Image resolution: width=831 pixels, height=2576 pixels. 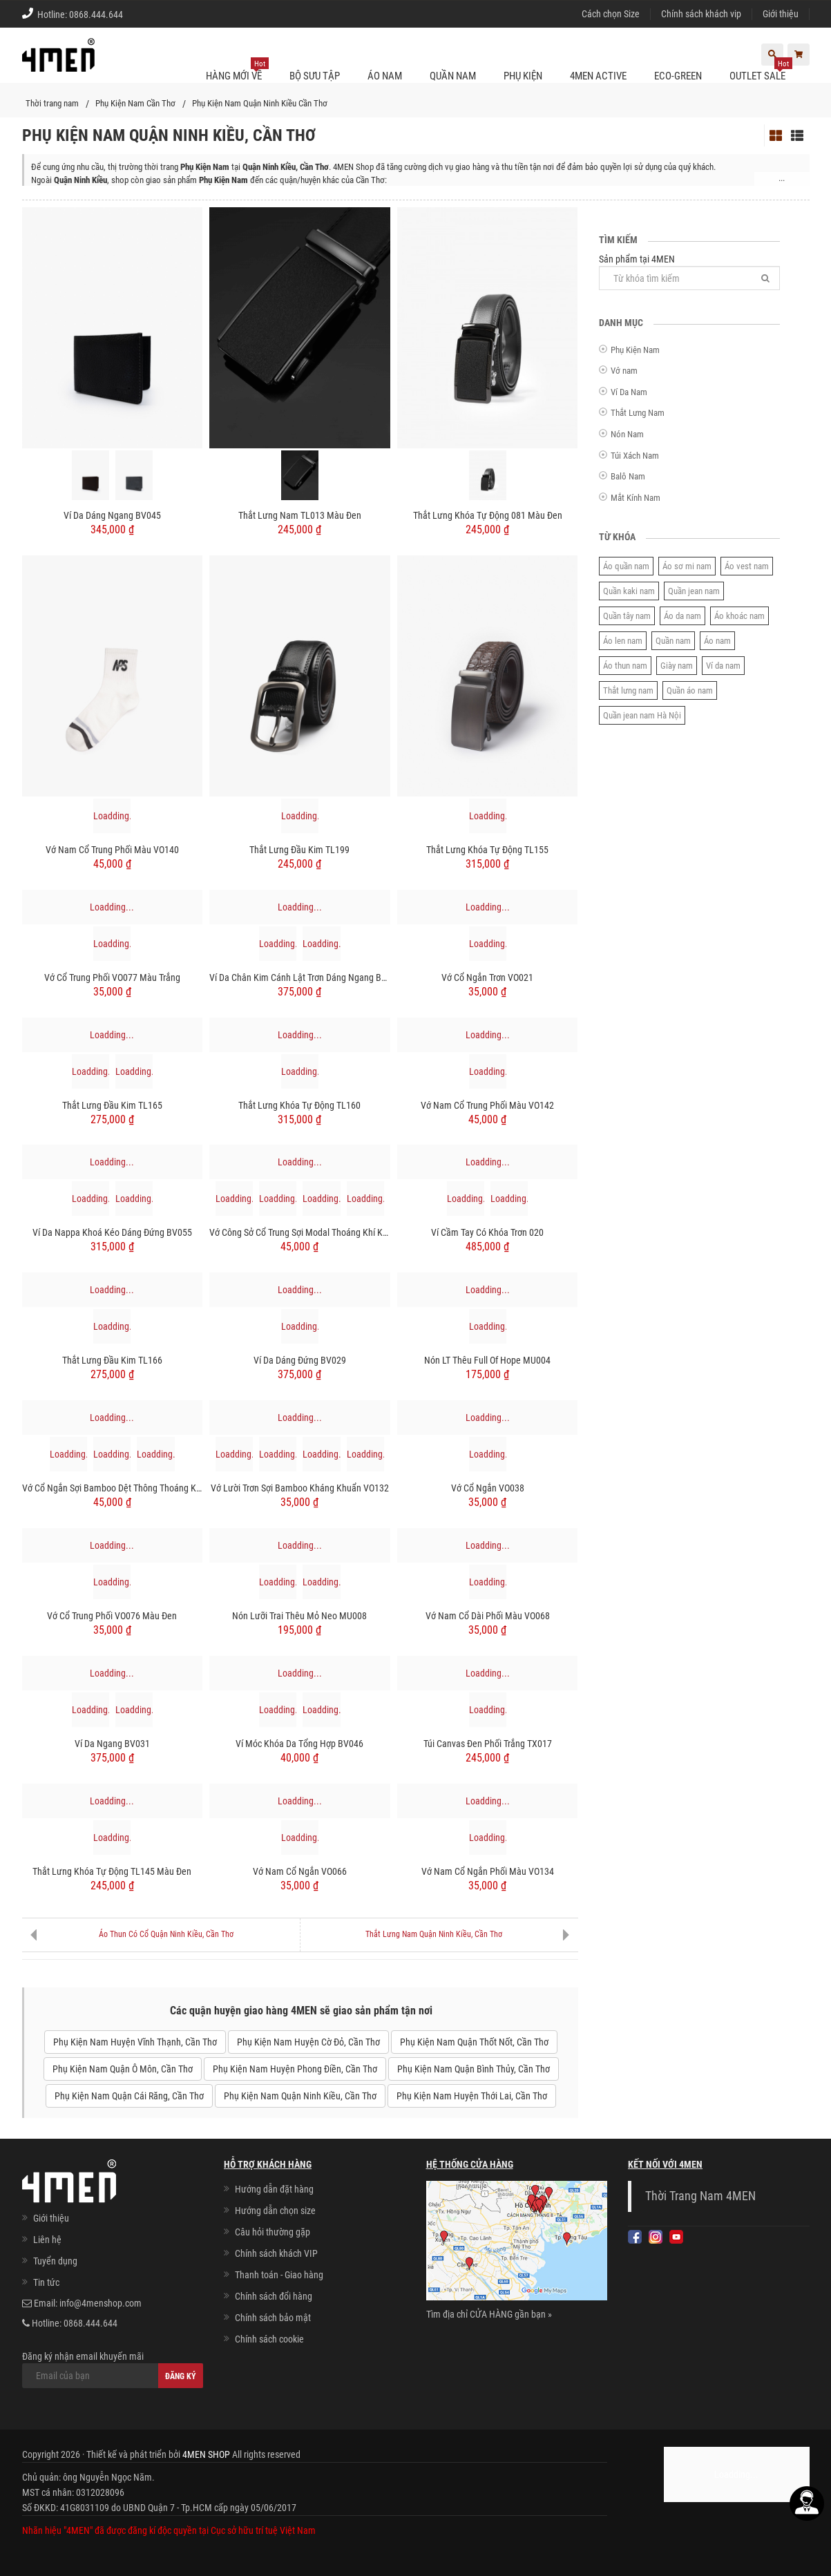 What do you see at coordinates (611, 13) in the screenshot?
I see `Cách chọn Size` at bounding box center [611, 13].